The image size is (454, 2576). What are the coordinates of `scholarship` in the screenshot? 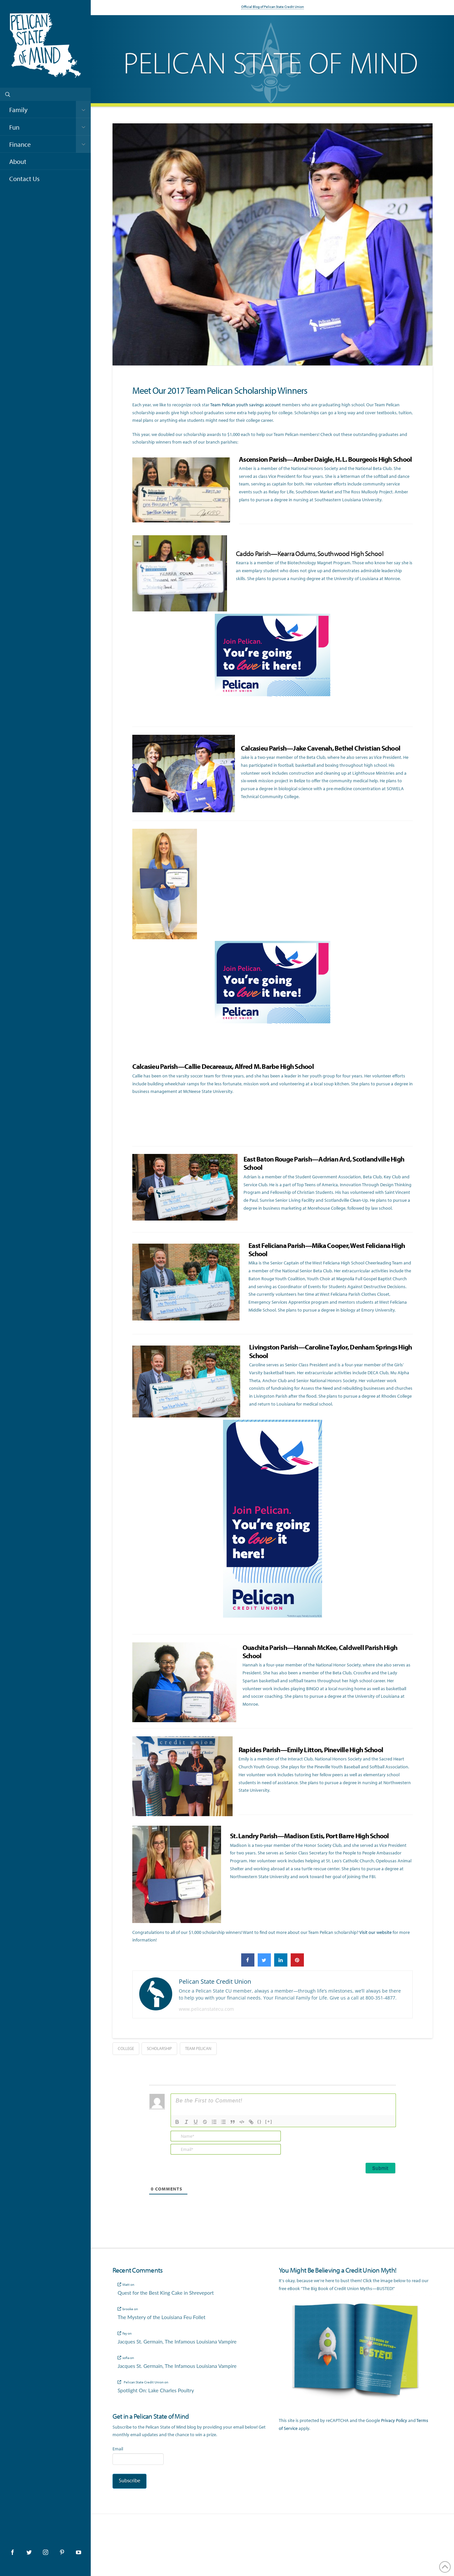 It's located at (159, 2048).